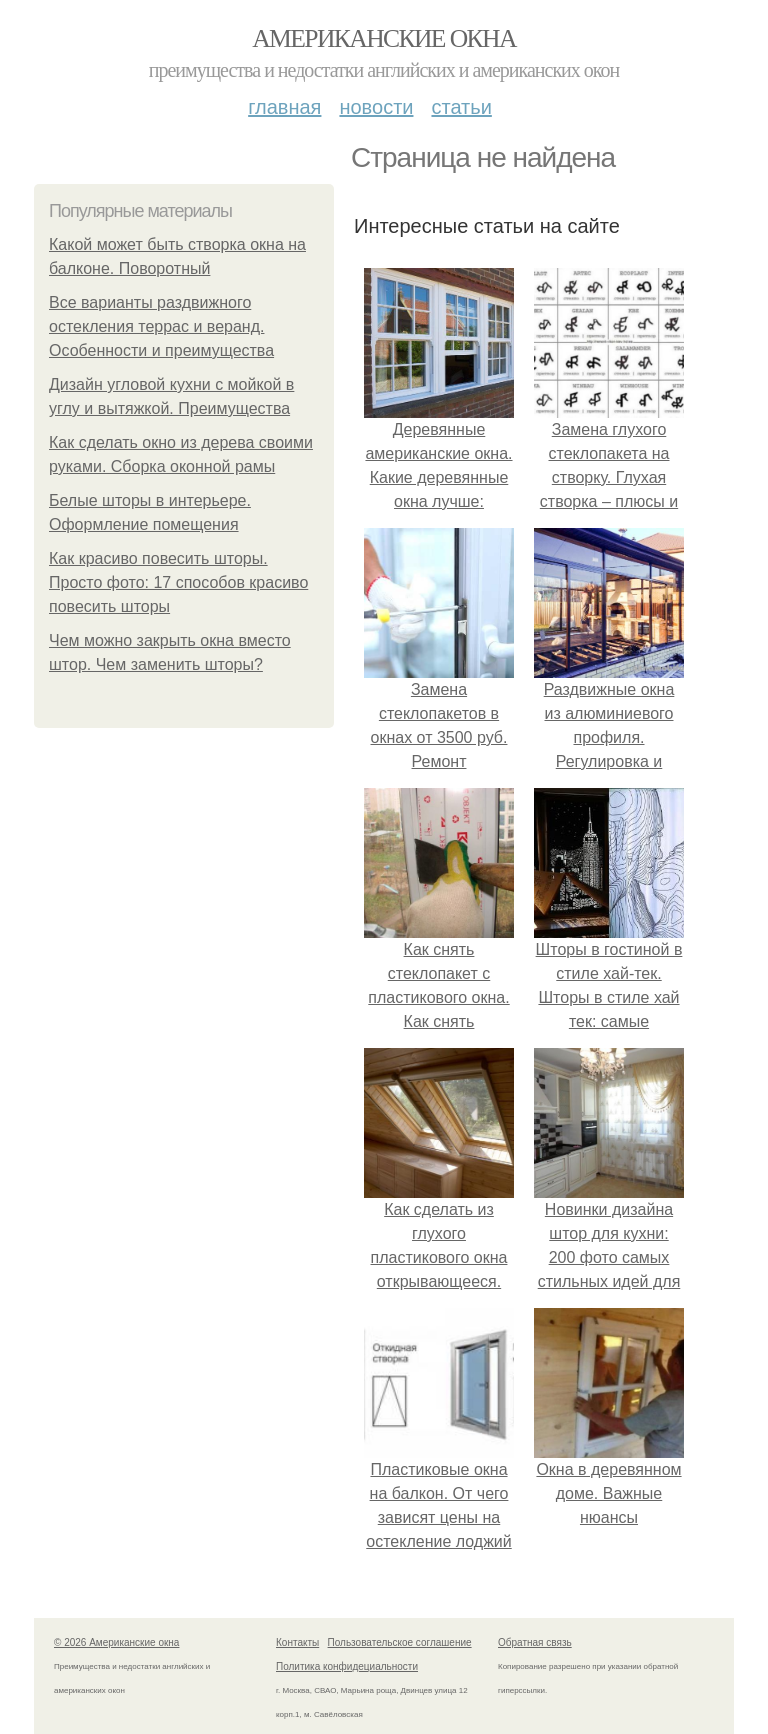 This screenshot has width=768, height=1734. What do you see at coordinates (535, 1642) in the screenshot?
I see `Обратная связь` at bounding box center [535, 1642].